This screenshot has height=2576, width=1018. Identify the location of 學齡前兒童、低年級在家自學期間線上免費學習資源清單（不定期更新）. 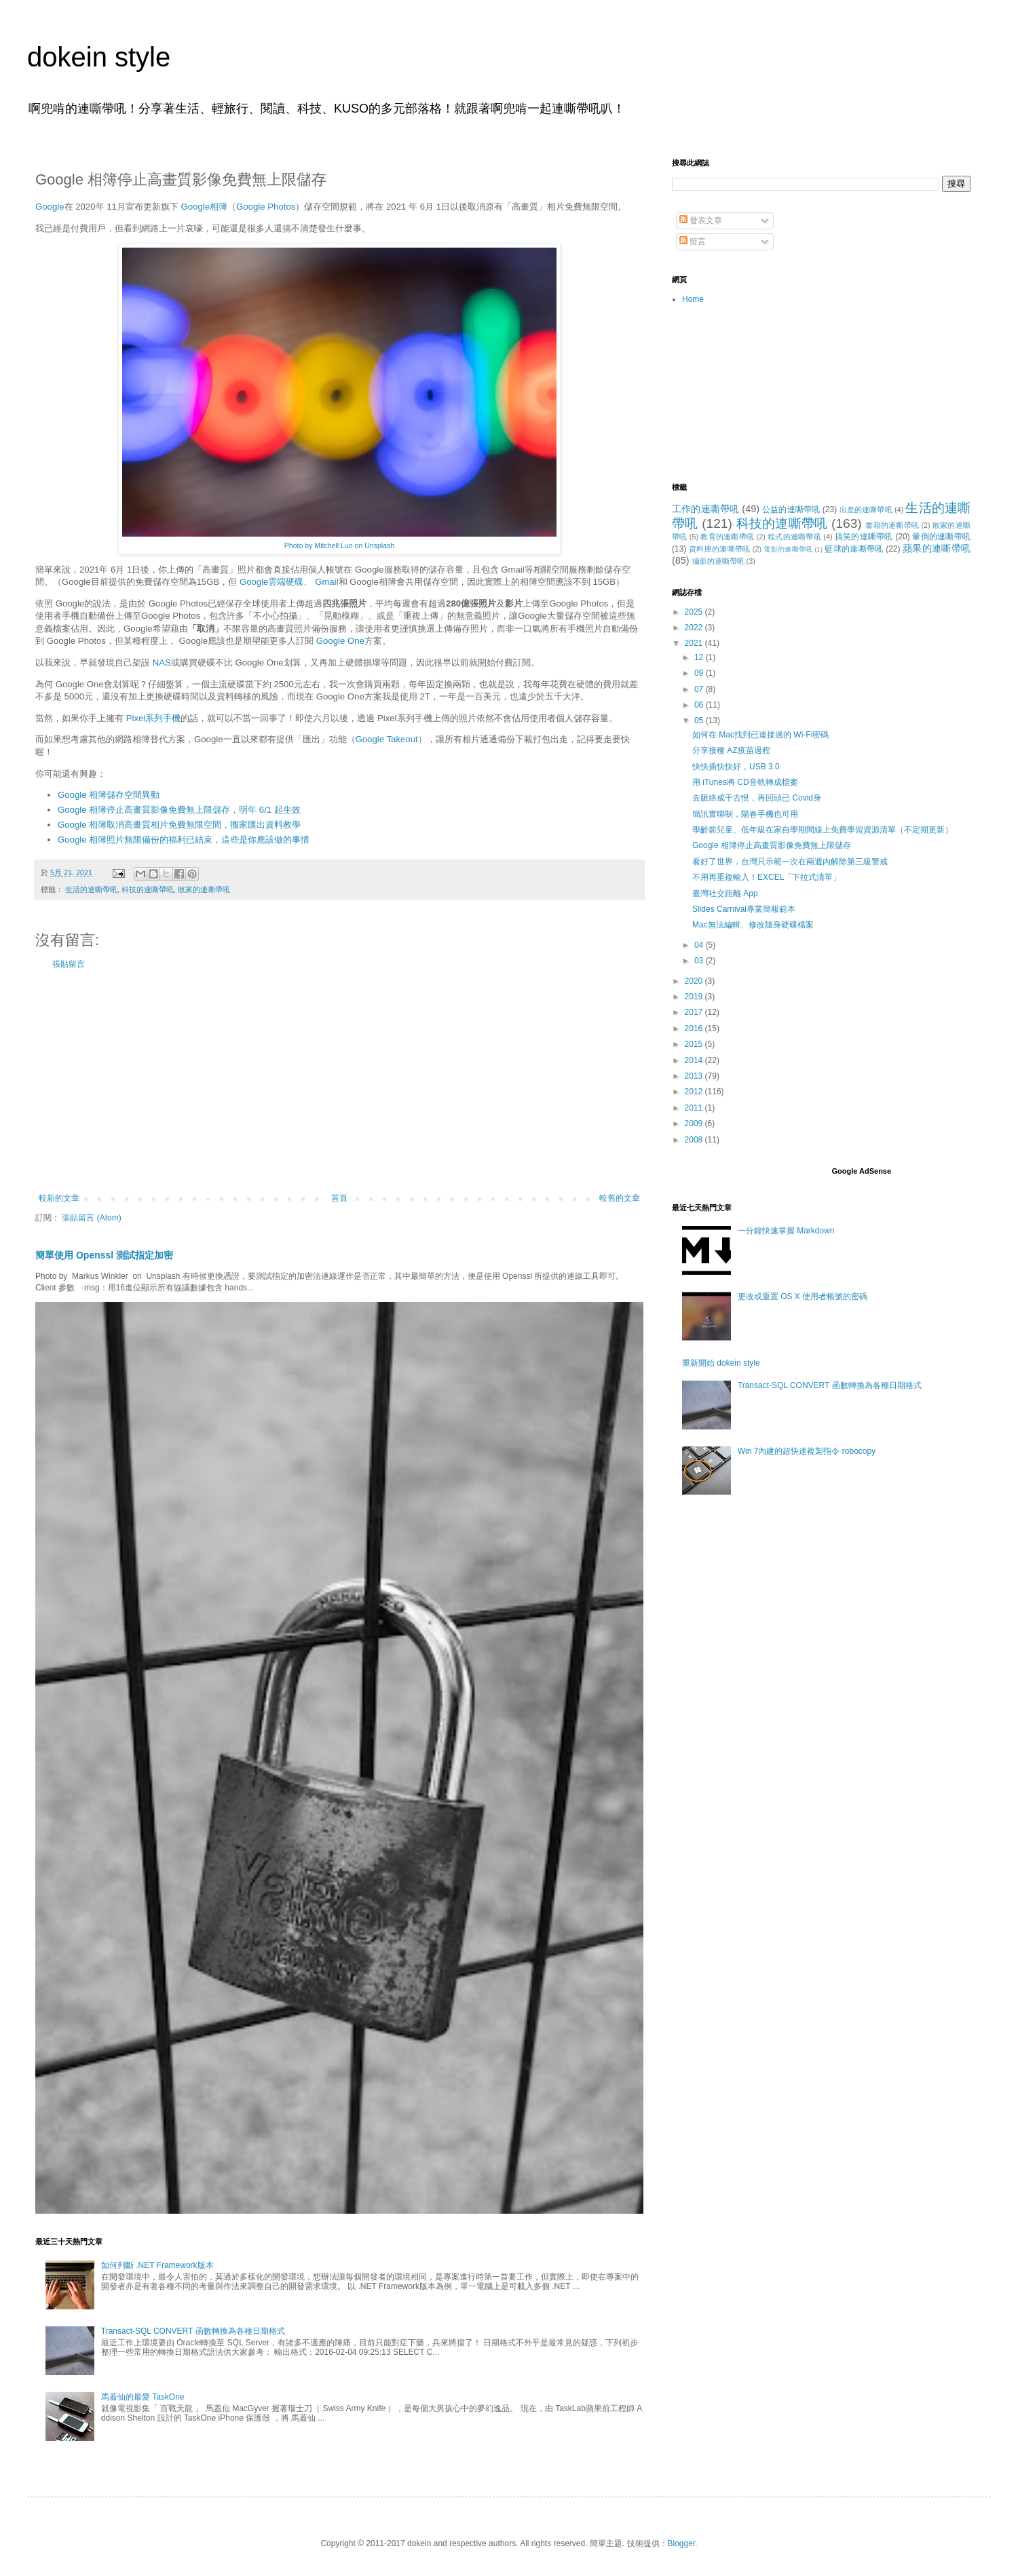
(822, 829).